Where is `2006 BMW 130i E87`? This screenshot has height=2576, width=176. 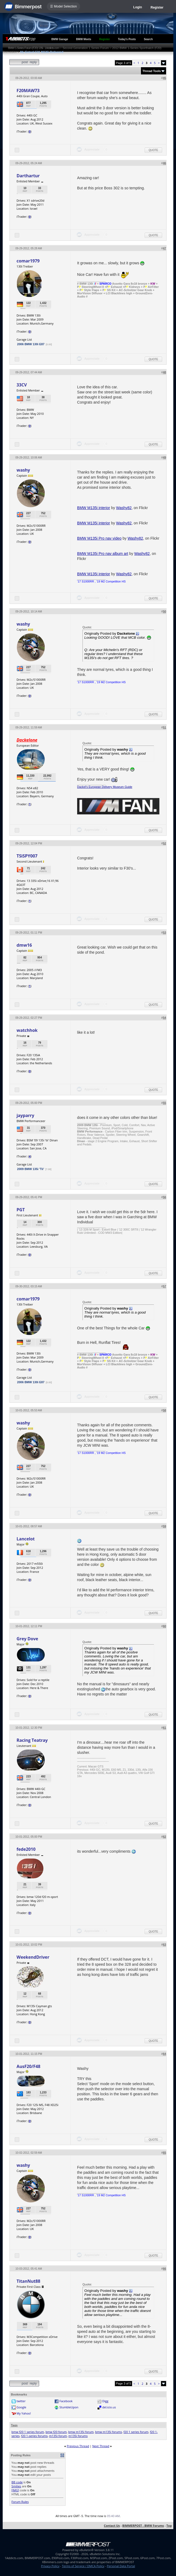
2006 BMW 130i E87 is located at coordinates (30, 344).